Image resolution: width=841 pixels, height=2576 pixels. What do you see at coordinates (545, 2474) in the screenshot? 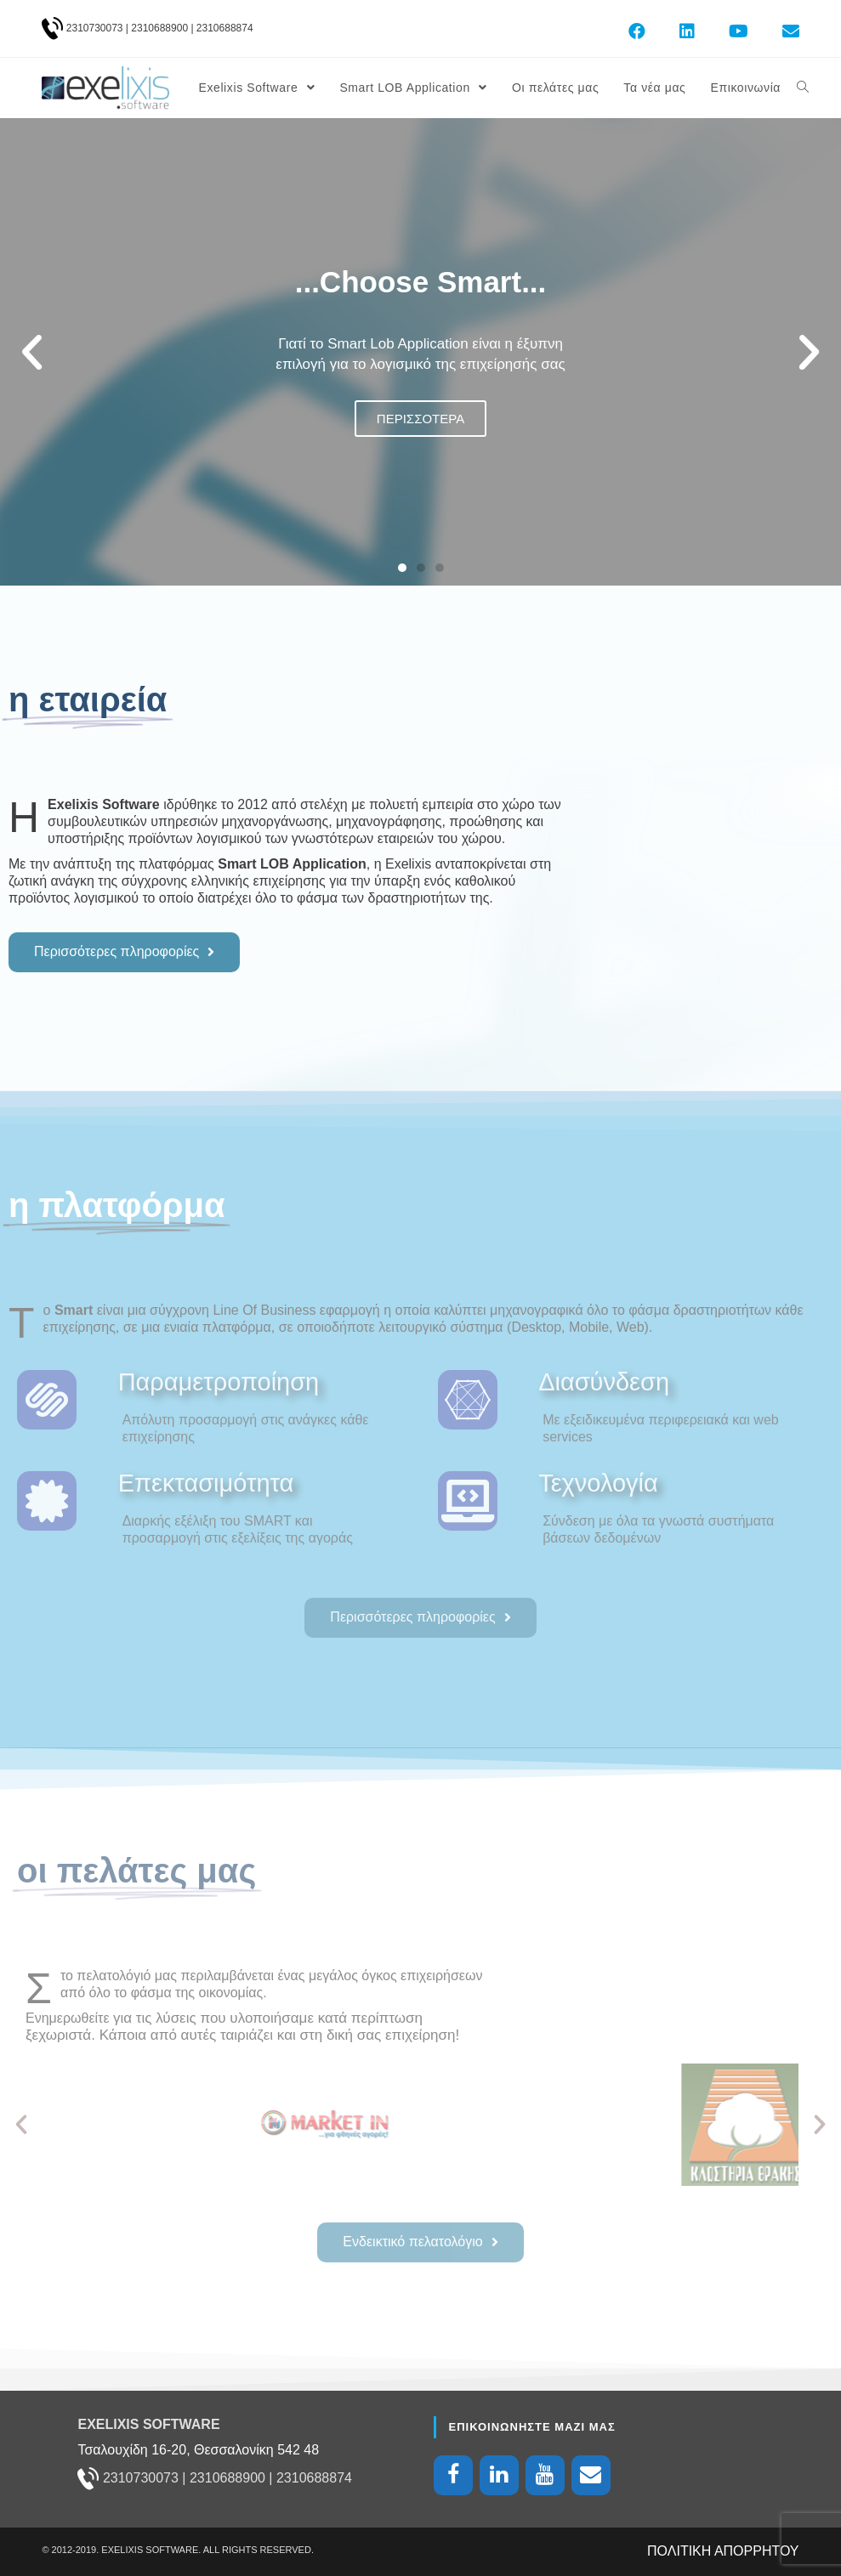
I see `[YouTube]` at bounding box center [545, 2474].